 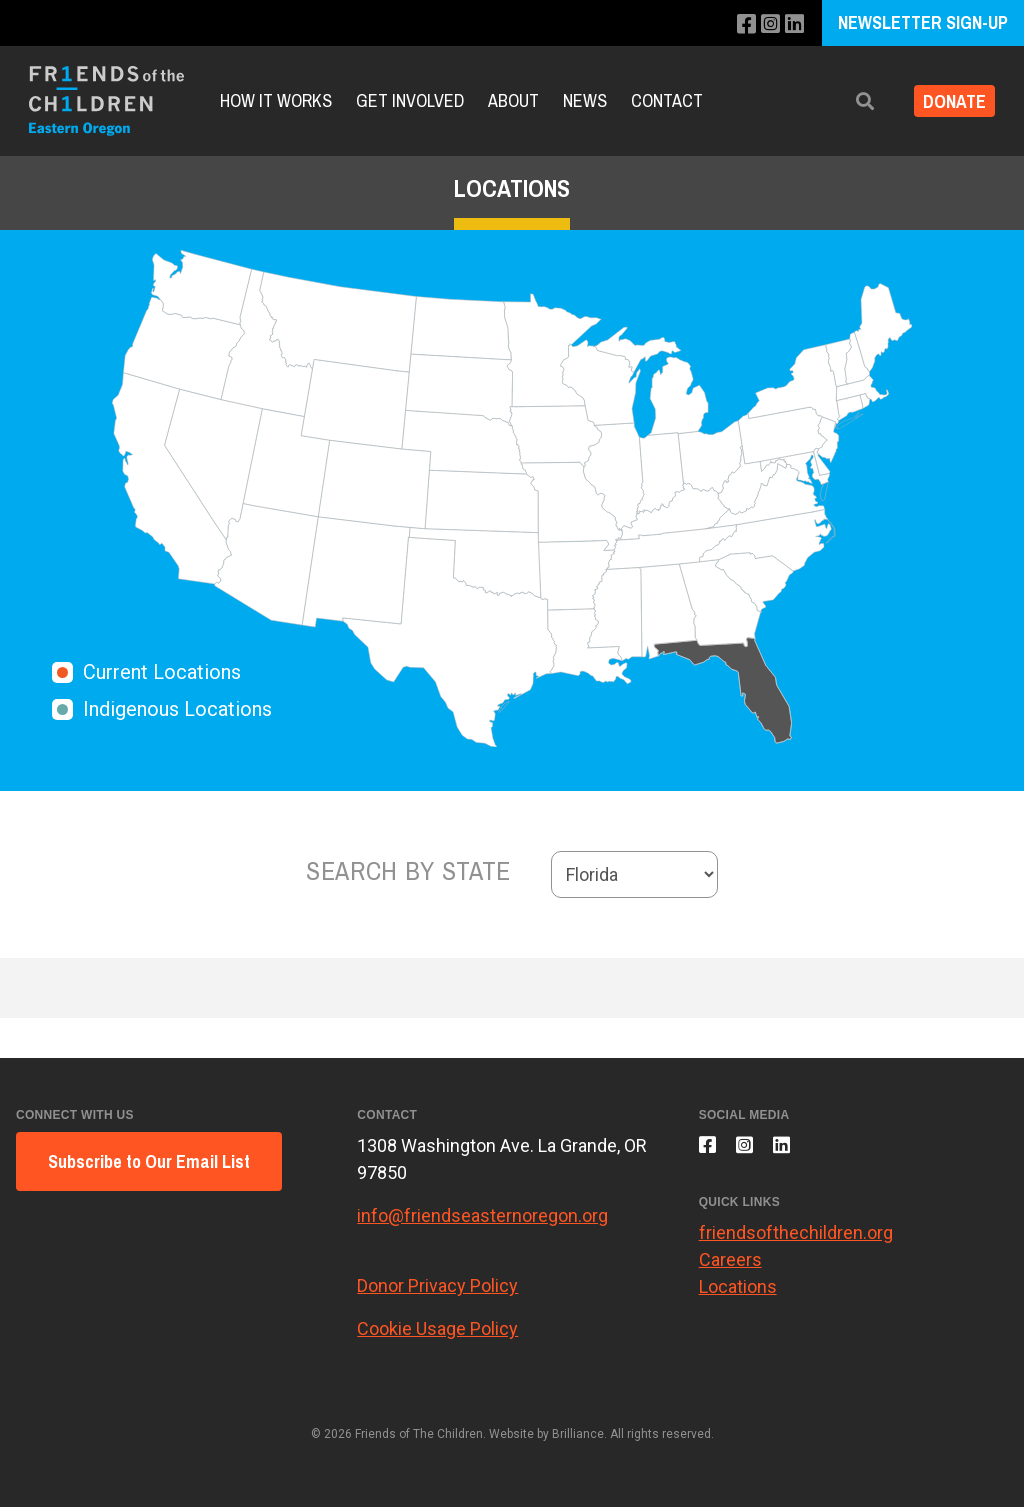 I want to click on [Follow us on Instagram], so click(x=766, y=24).